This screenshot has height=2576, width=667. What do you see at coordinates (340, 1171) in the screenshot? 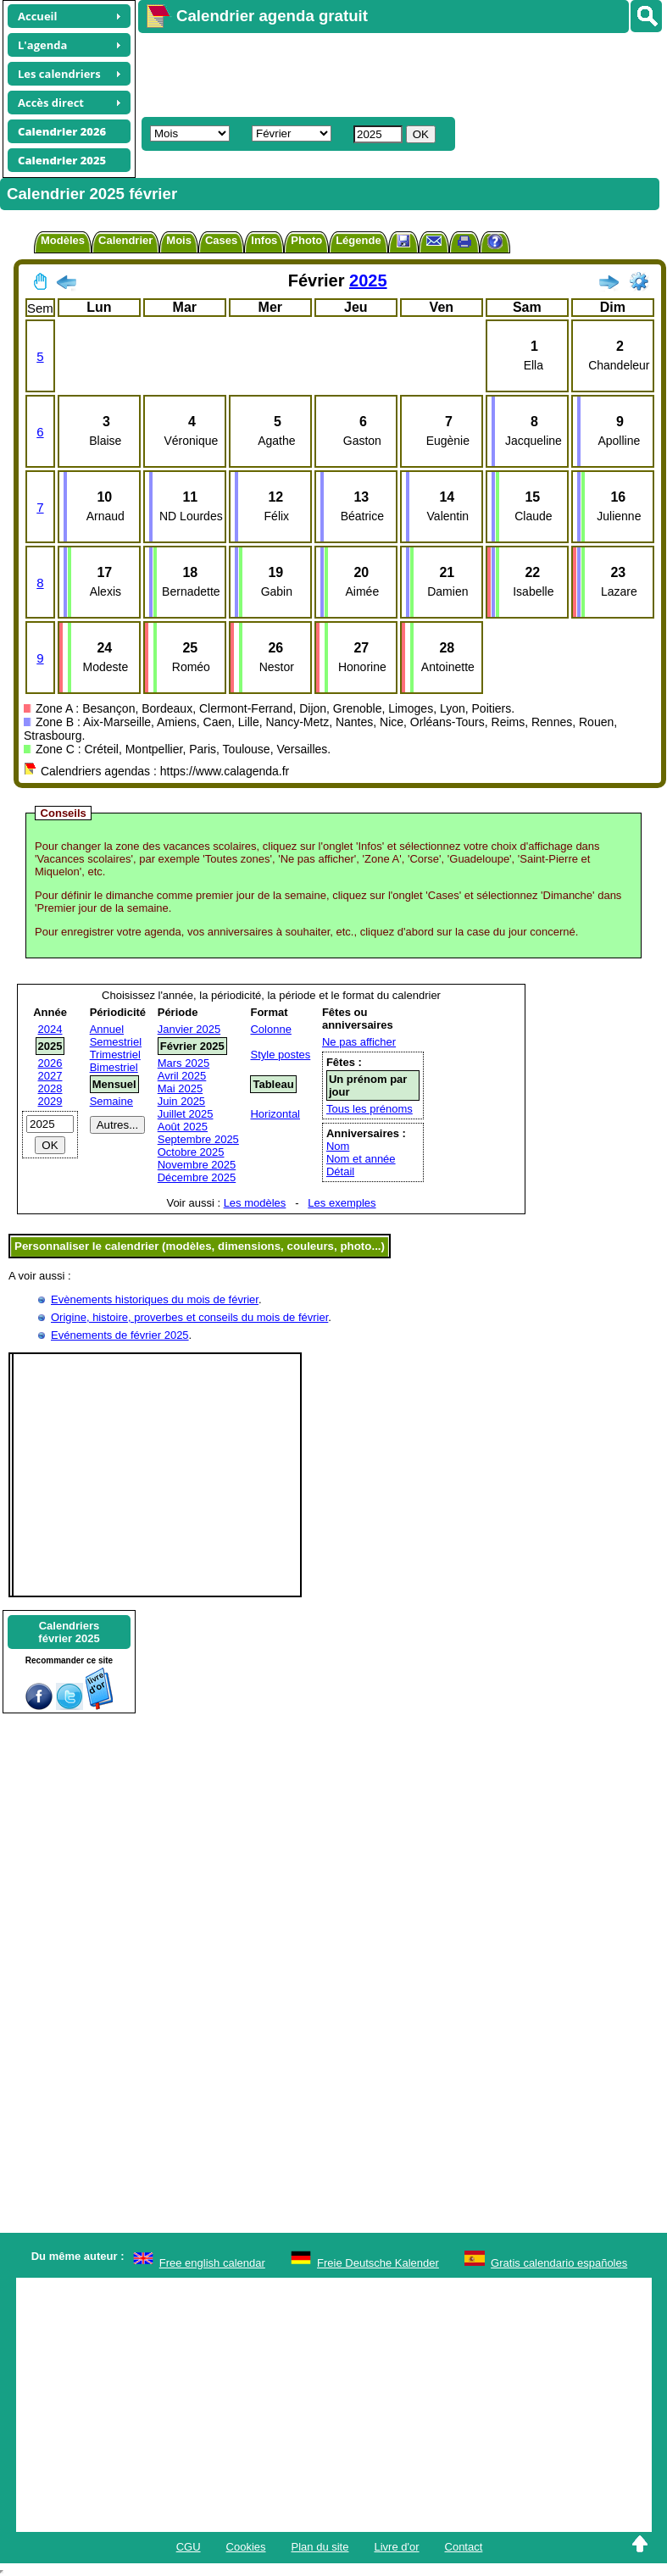
I see `Détail` at bounding box center [340, 1171].